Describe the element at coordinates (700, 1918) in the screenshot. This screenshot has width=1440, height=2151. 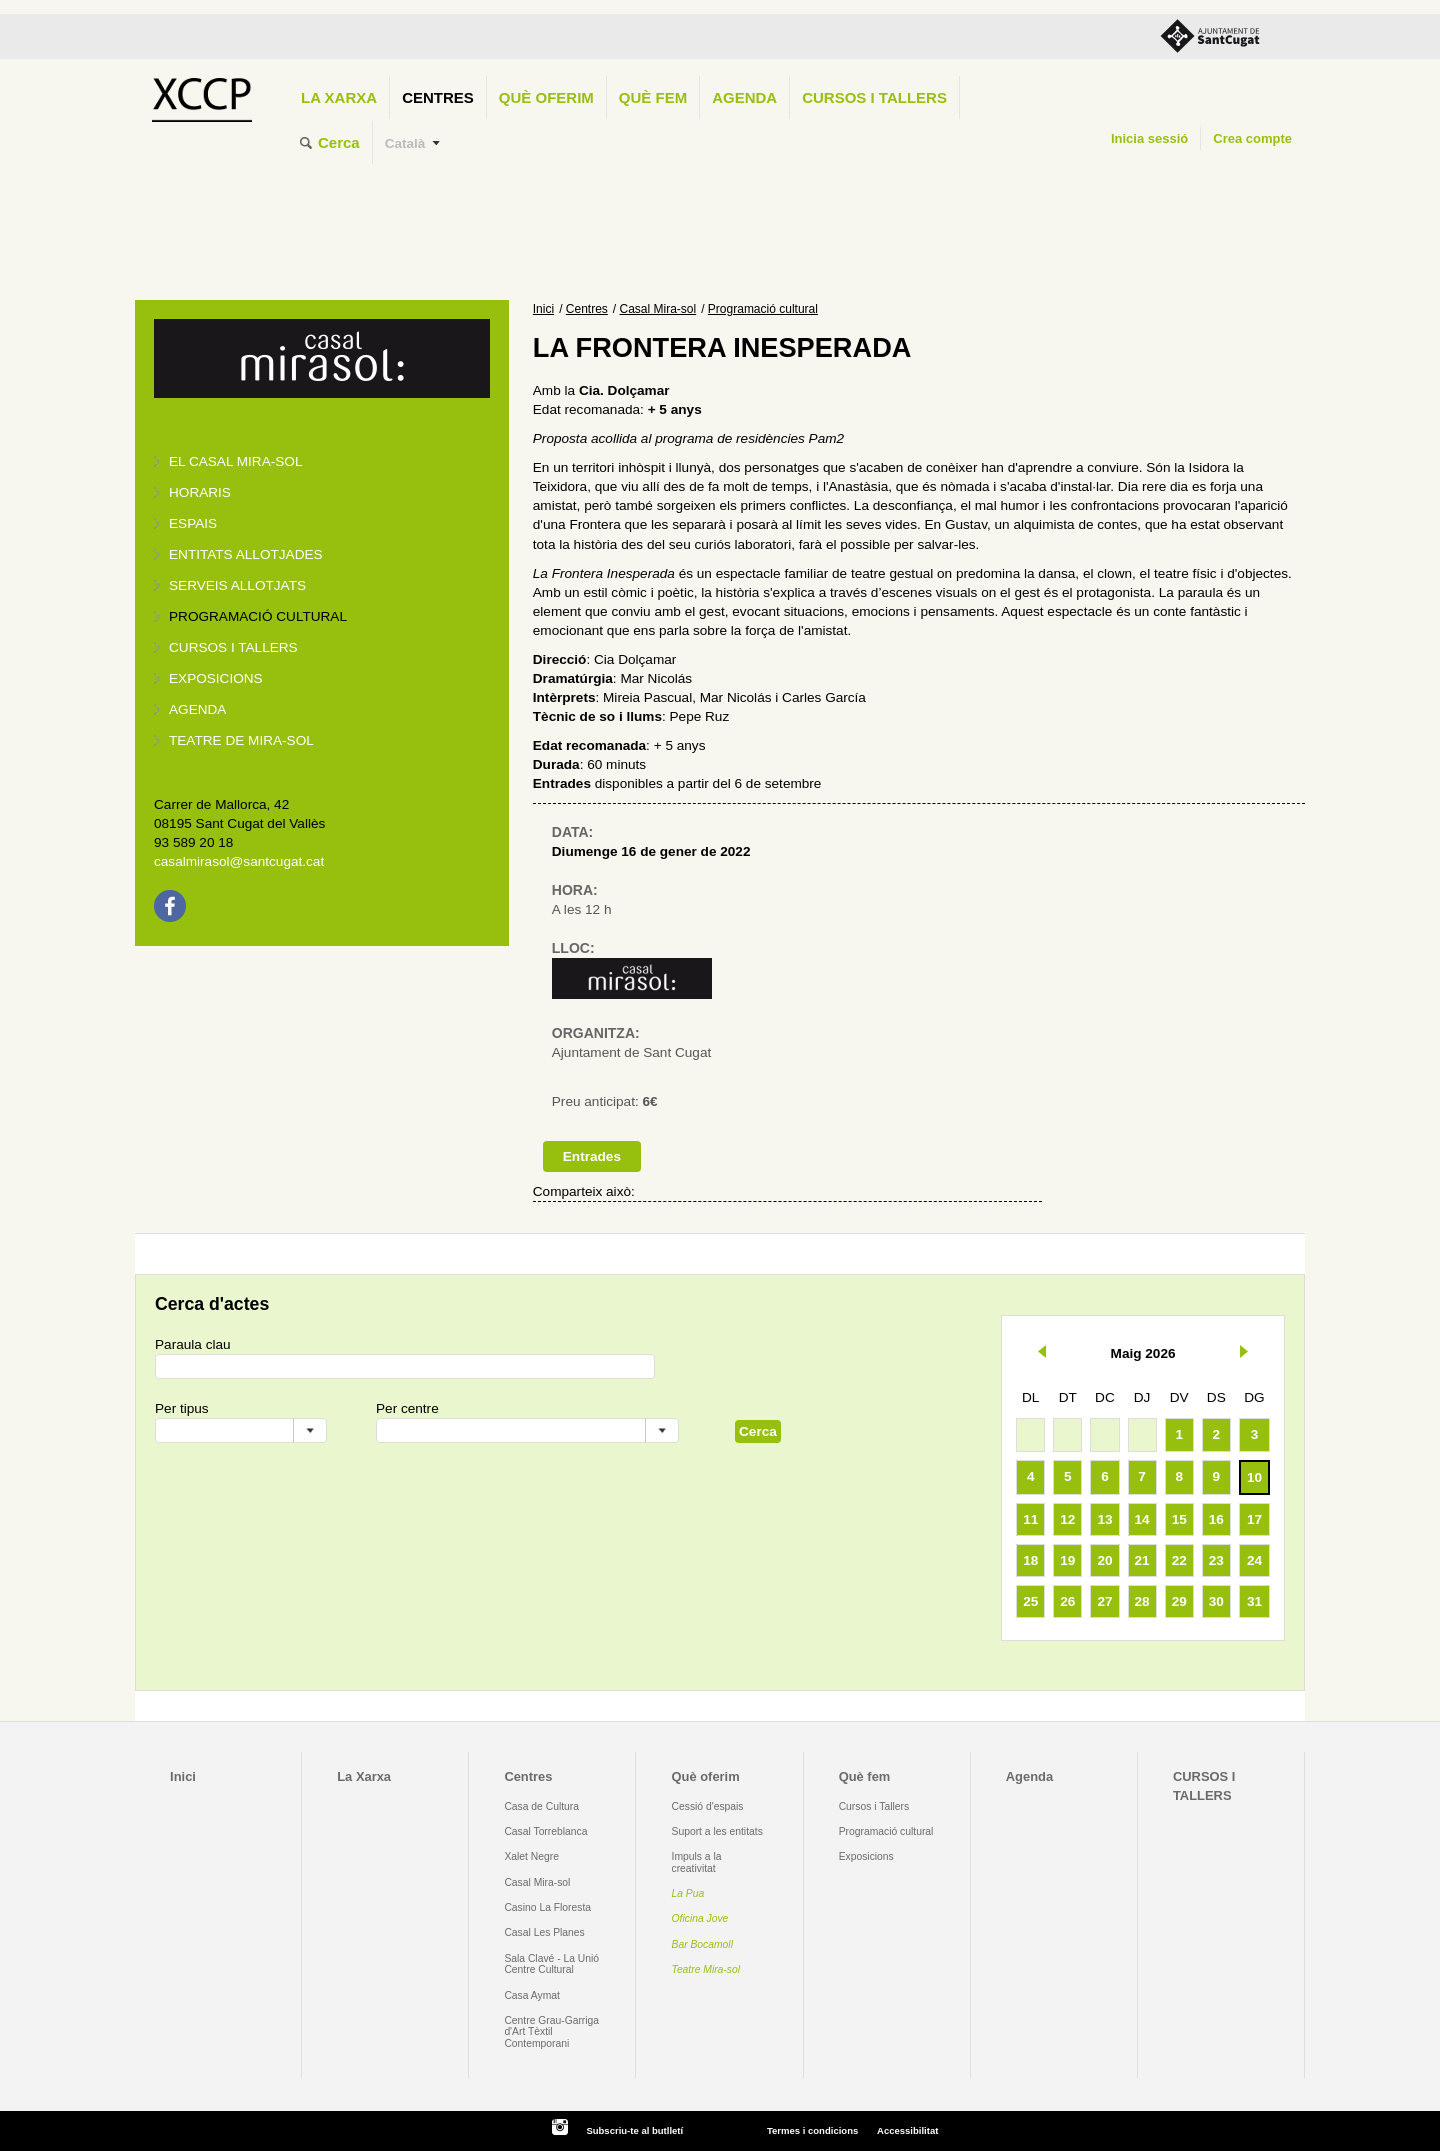
I see `Oficina Jove` at that location.